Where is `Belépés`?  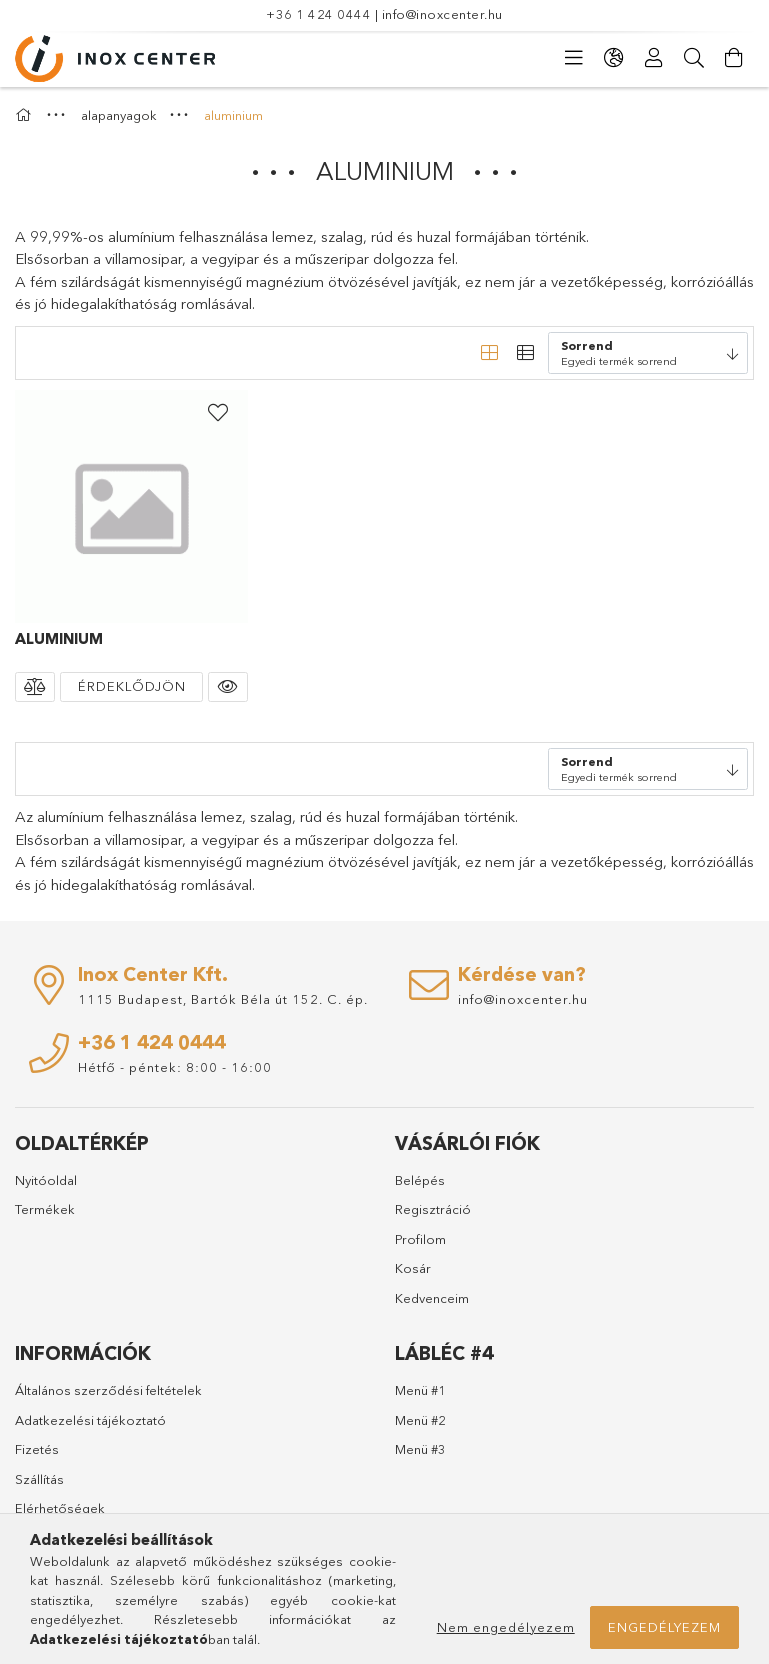 Belépés is located at coordinates (420, 1180).